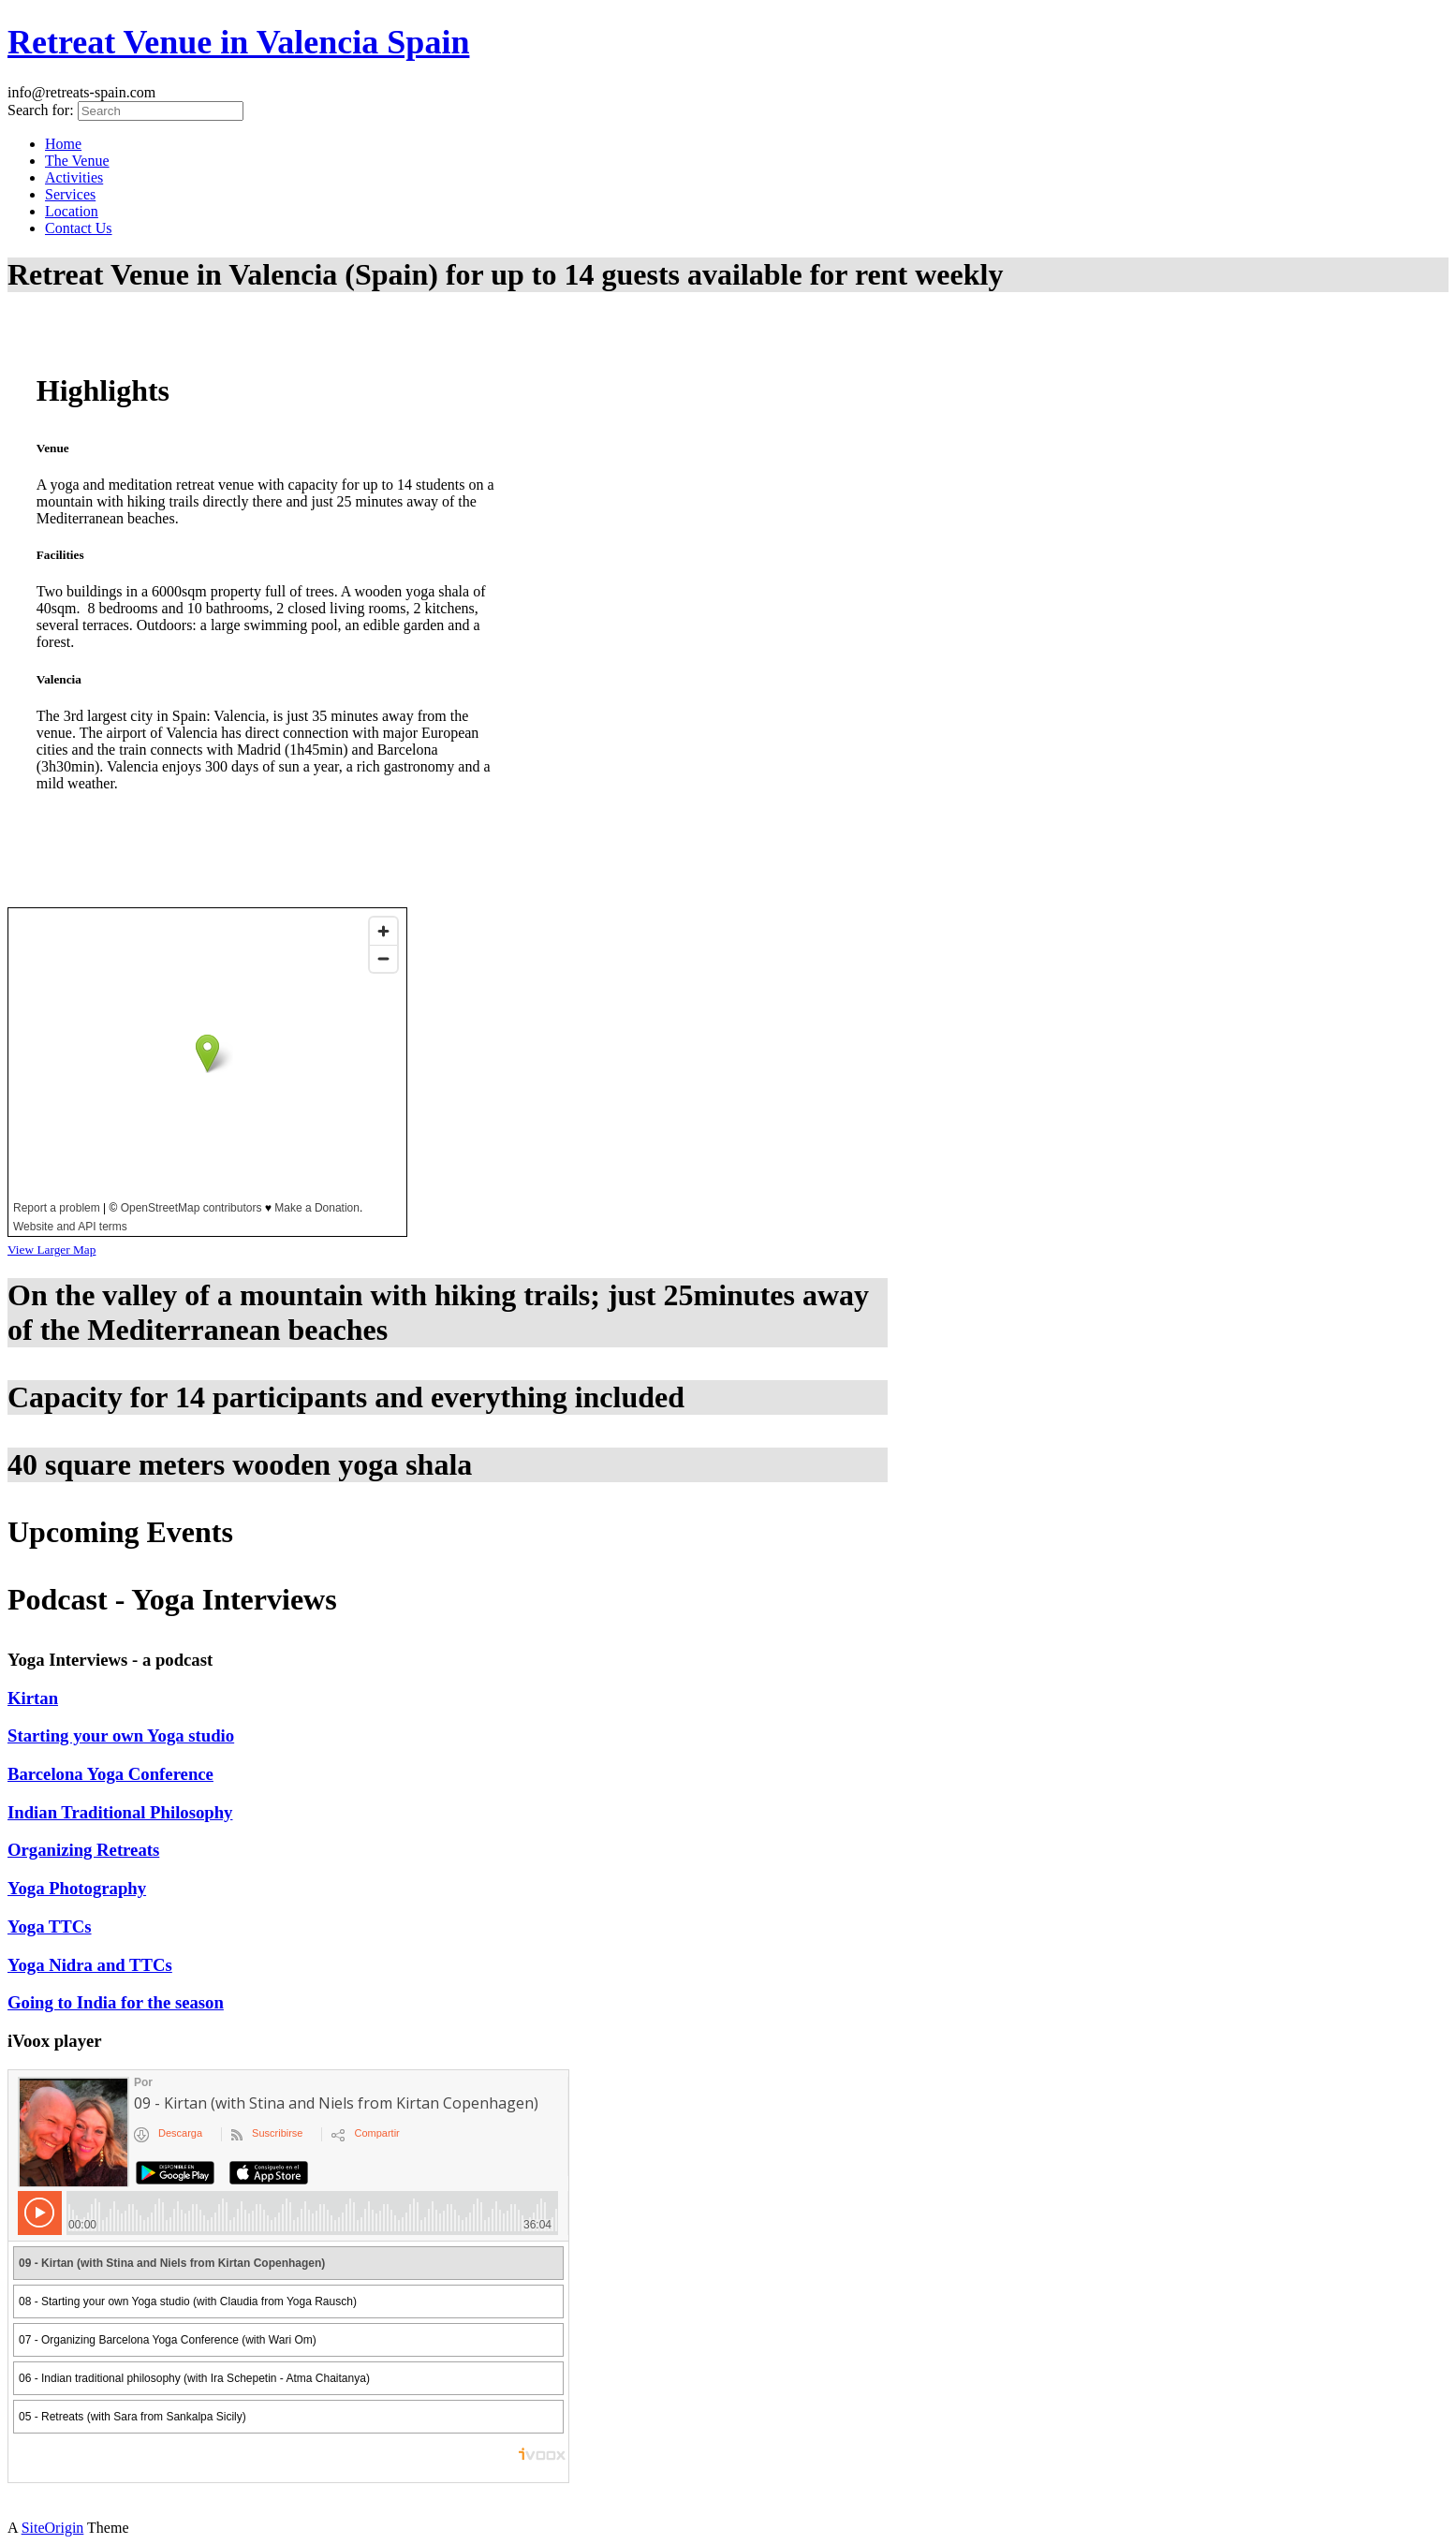  What do you see at coordinates (70, 194) in the screenshot?
I see `Services` at bounding box center [70, 194].